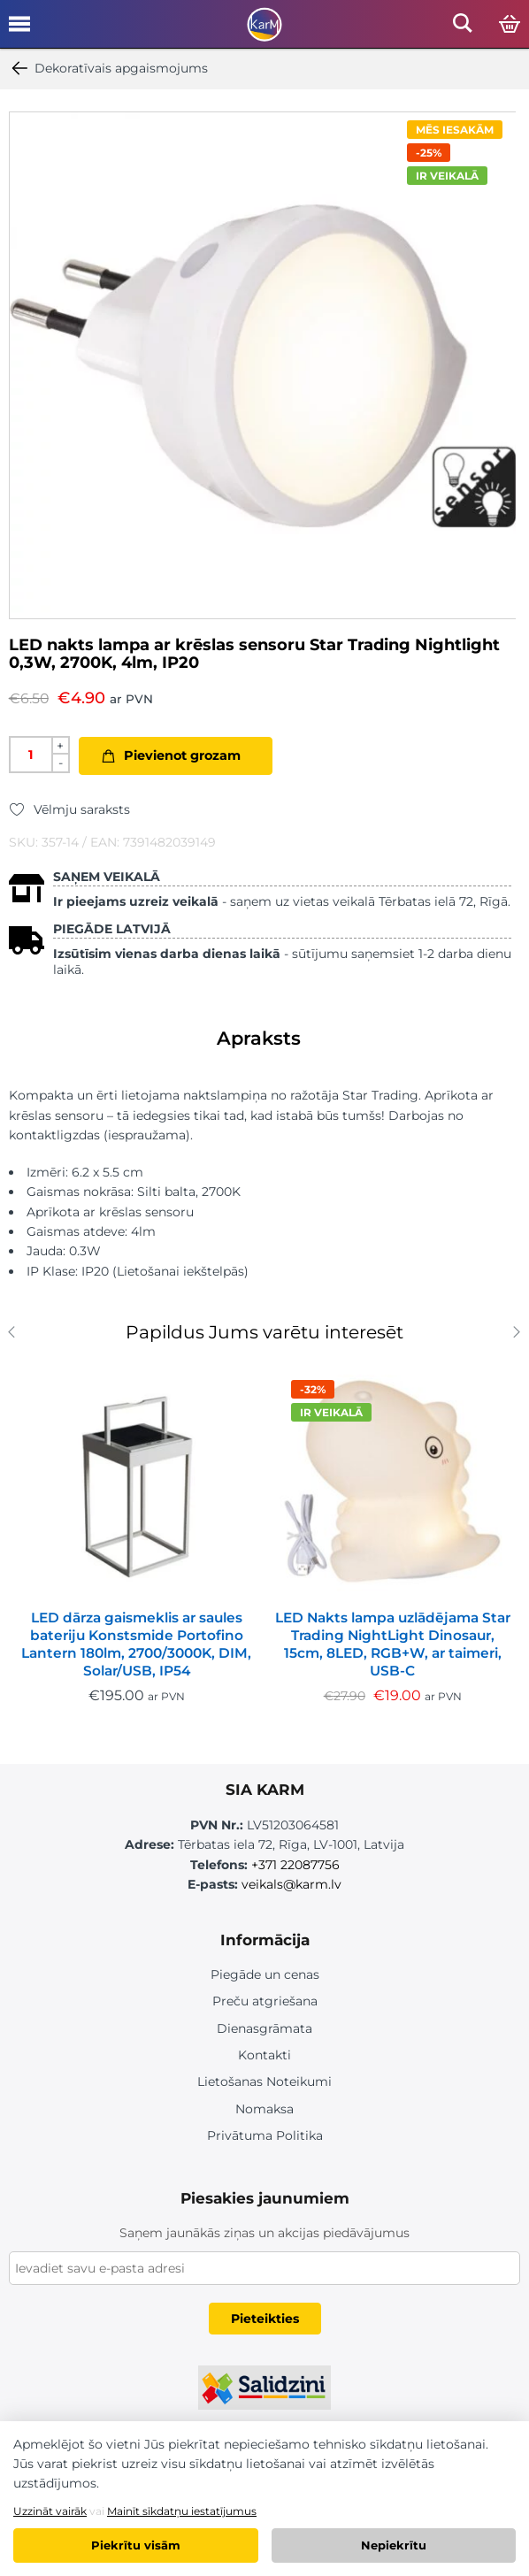 This screenshot has height=2576, width=529. I want to click on Piegāde un cenas, so click(265, 1974).